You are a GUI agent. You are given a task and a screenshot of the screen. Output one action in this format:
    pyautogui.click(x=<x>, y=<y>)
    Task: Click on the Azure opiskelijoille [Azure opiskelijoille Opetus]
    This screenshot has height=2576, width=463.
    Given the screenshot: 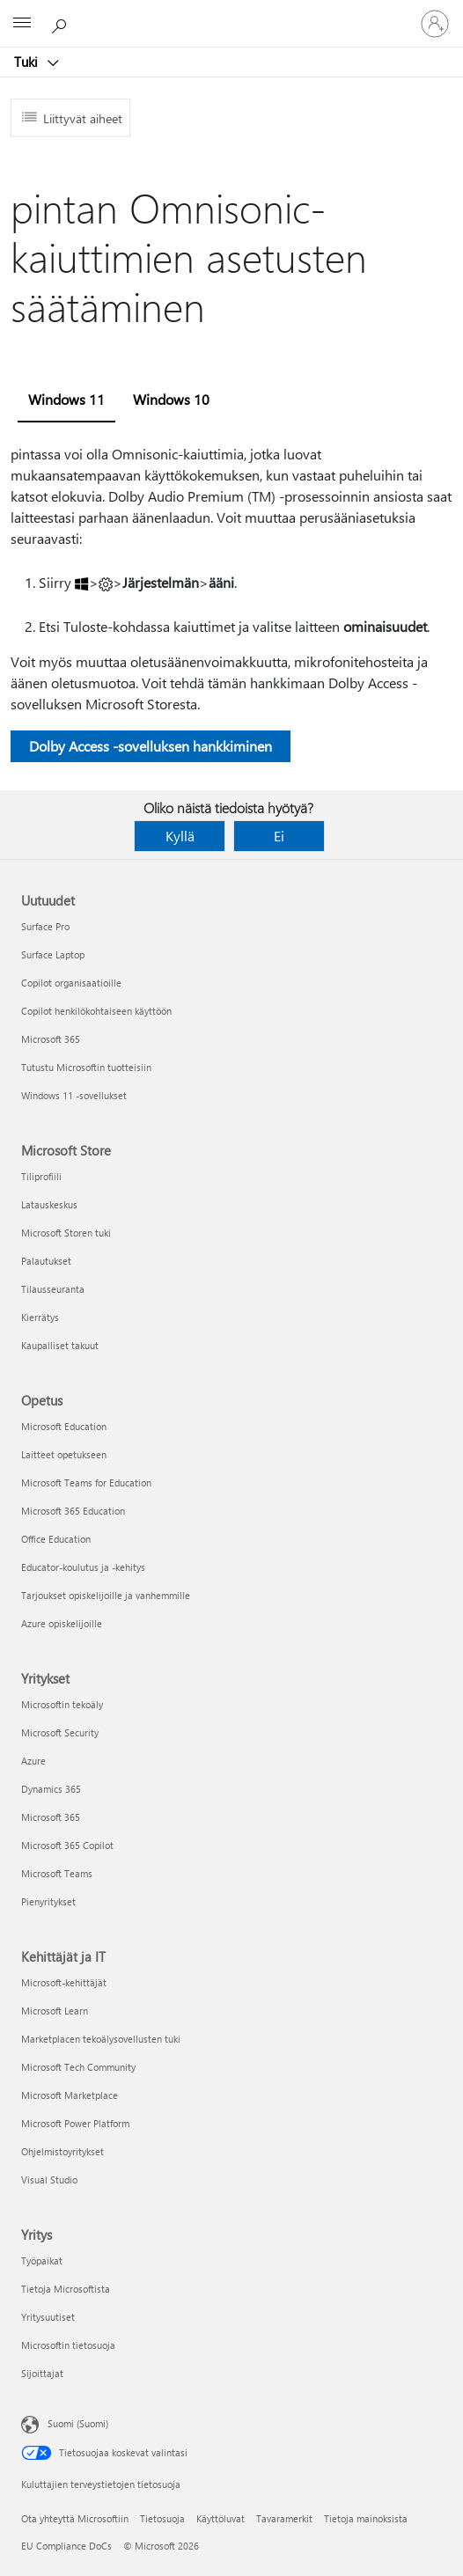 What is the action you would take?
    pyautogui.click(x=61, y=1623)
    